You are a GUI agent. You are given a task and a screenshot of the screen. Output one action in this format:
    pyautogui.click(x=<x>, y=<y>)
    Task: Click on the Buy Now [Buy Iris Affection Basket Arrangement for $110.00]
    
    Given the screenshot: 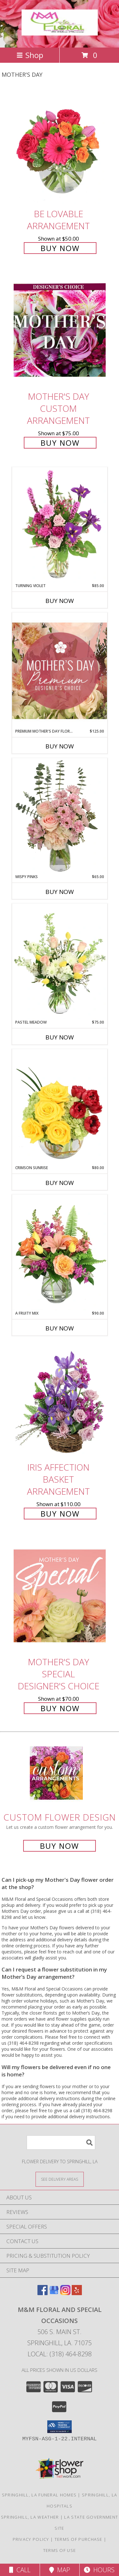 What is the action you would take?
    pyautogui.click(x=60, y=1513)
    